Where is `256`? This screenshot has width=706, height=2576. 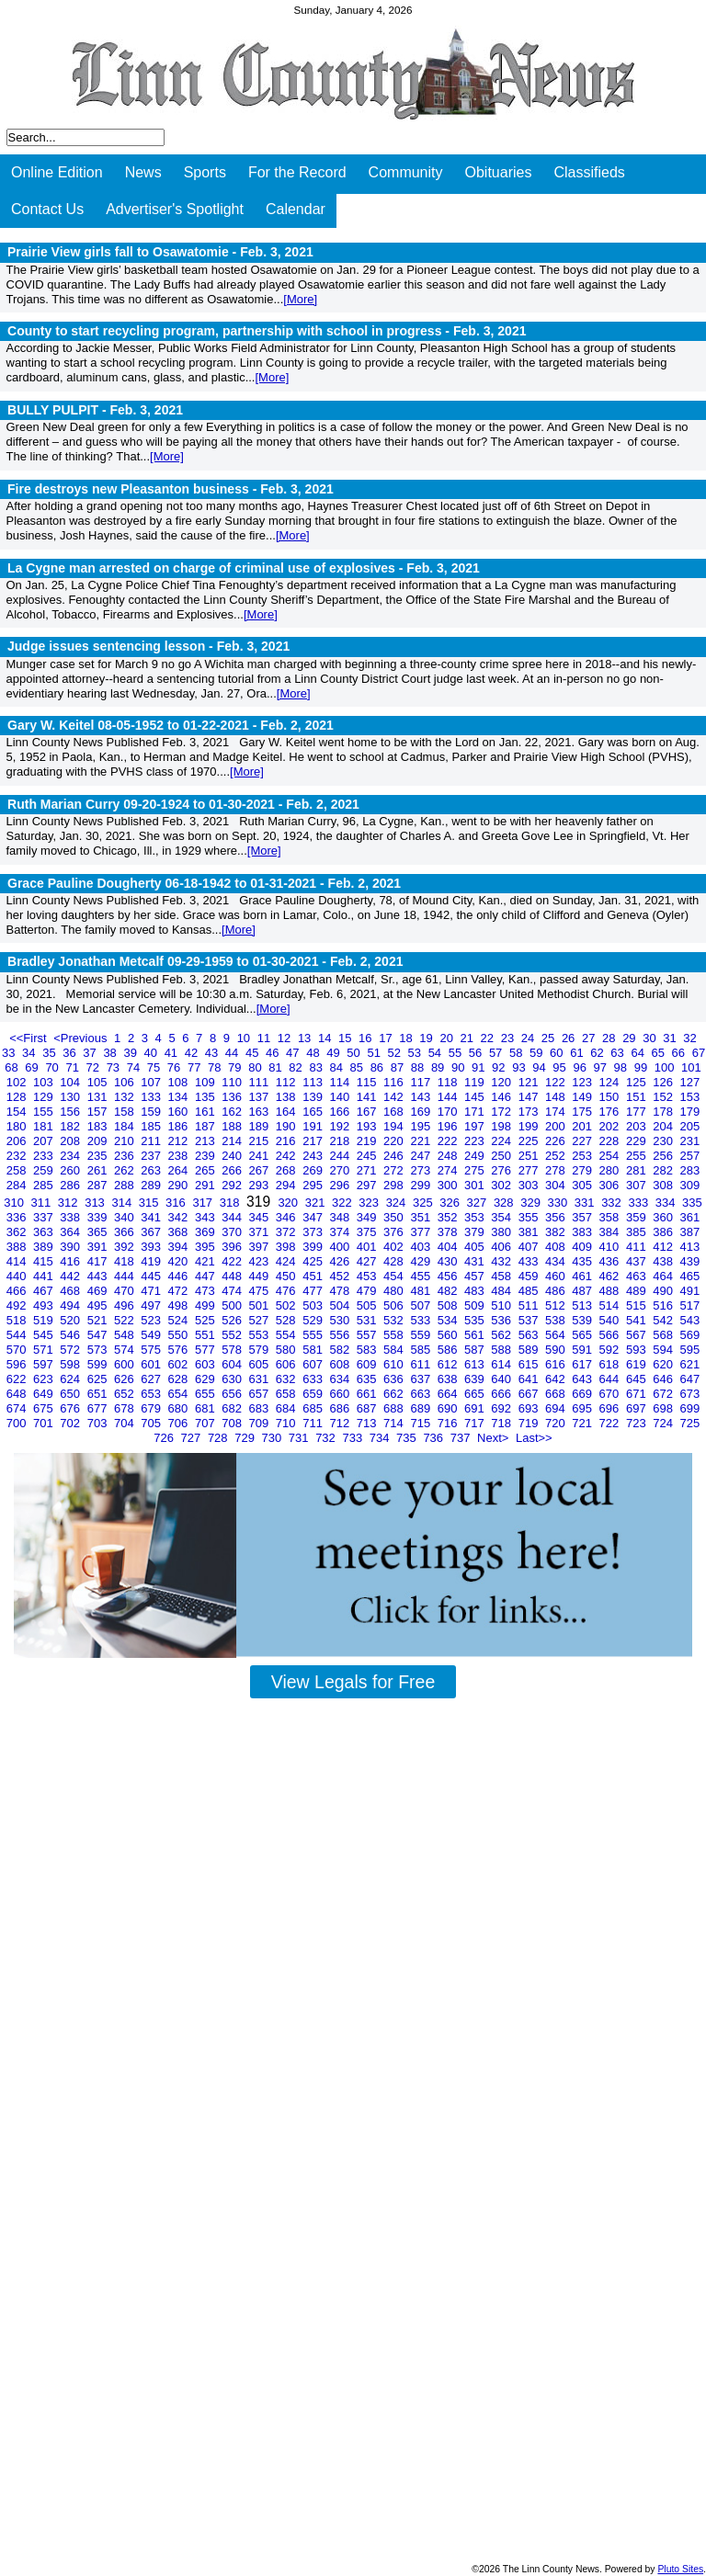 256 is located at coordinates (664, 1156).